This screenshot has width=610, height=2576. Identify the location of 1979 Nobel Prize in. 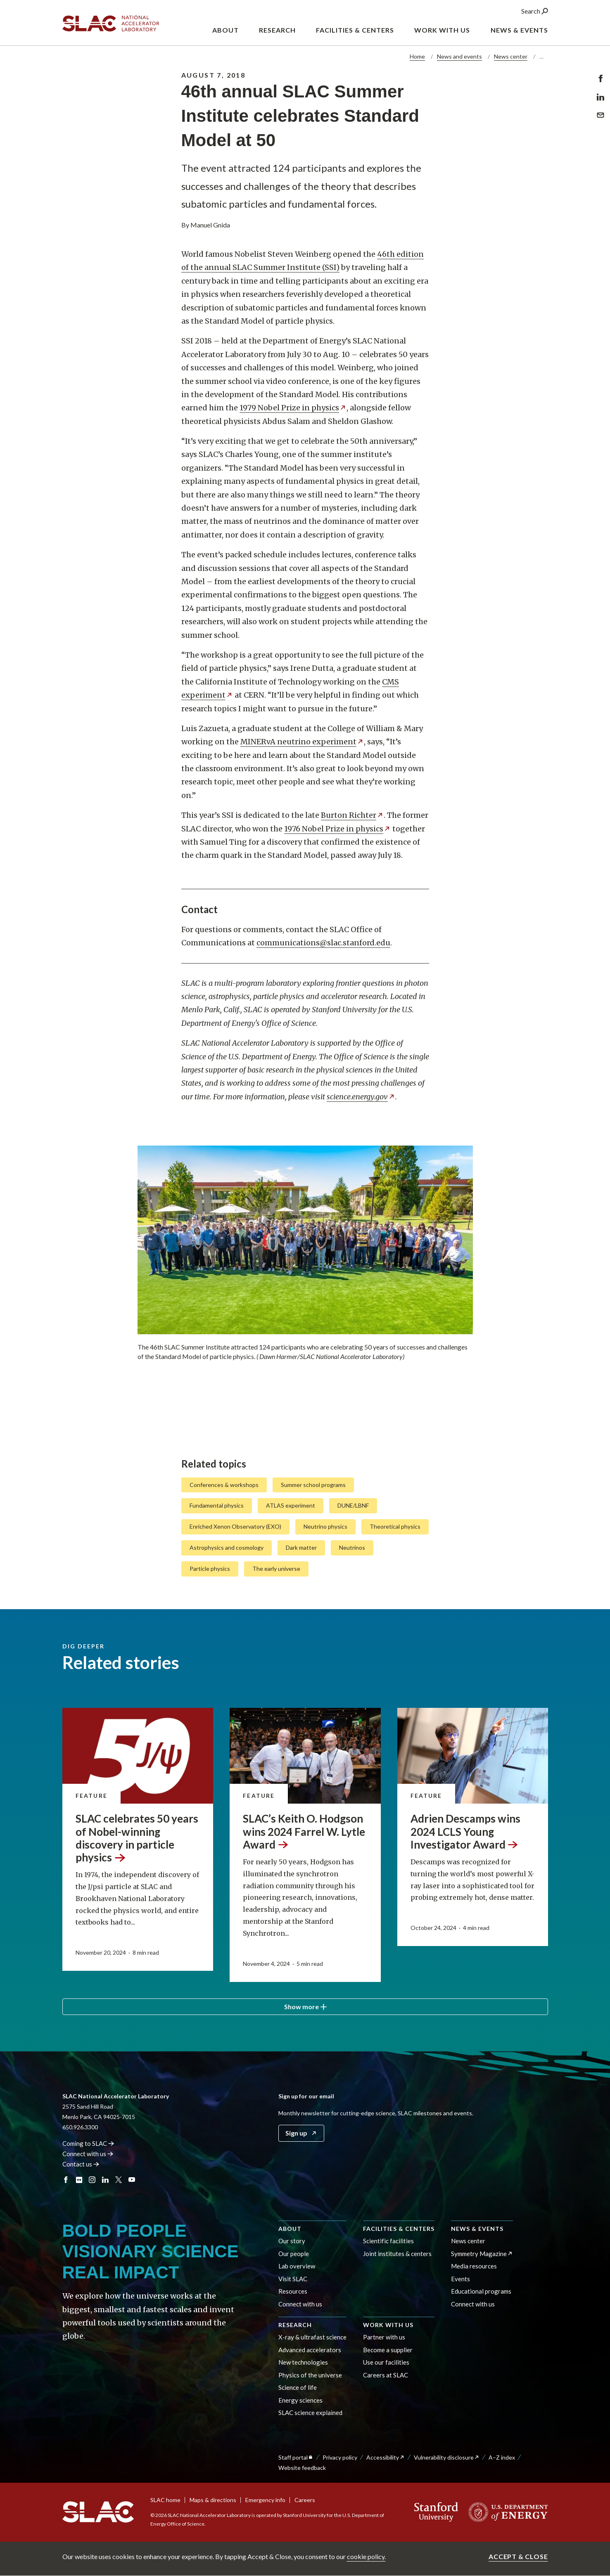
(293, 407).